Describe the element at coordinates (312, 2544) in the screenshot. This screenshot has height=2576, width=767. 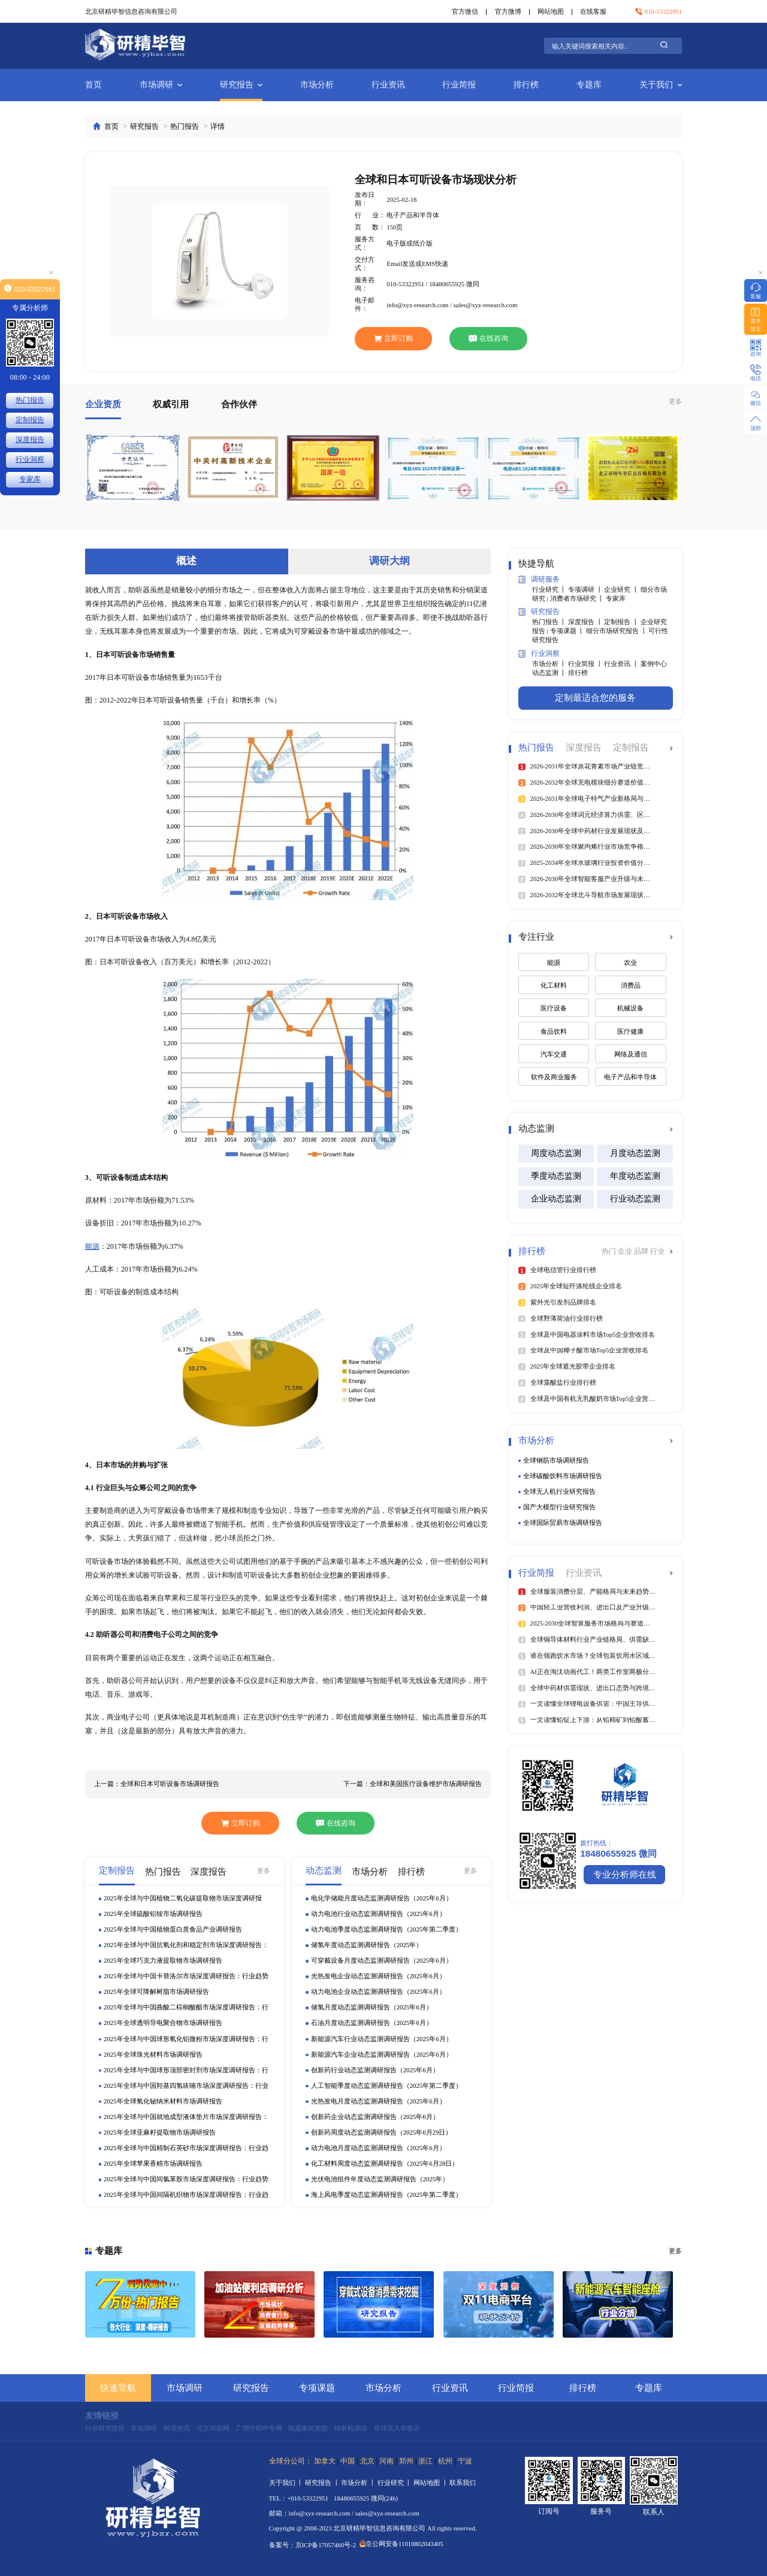
I see `备案号：京ICP备17057460号-2` at that location.